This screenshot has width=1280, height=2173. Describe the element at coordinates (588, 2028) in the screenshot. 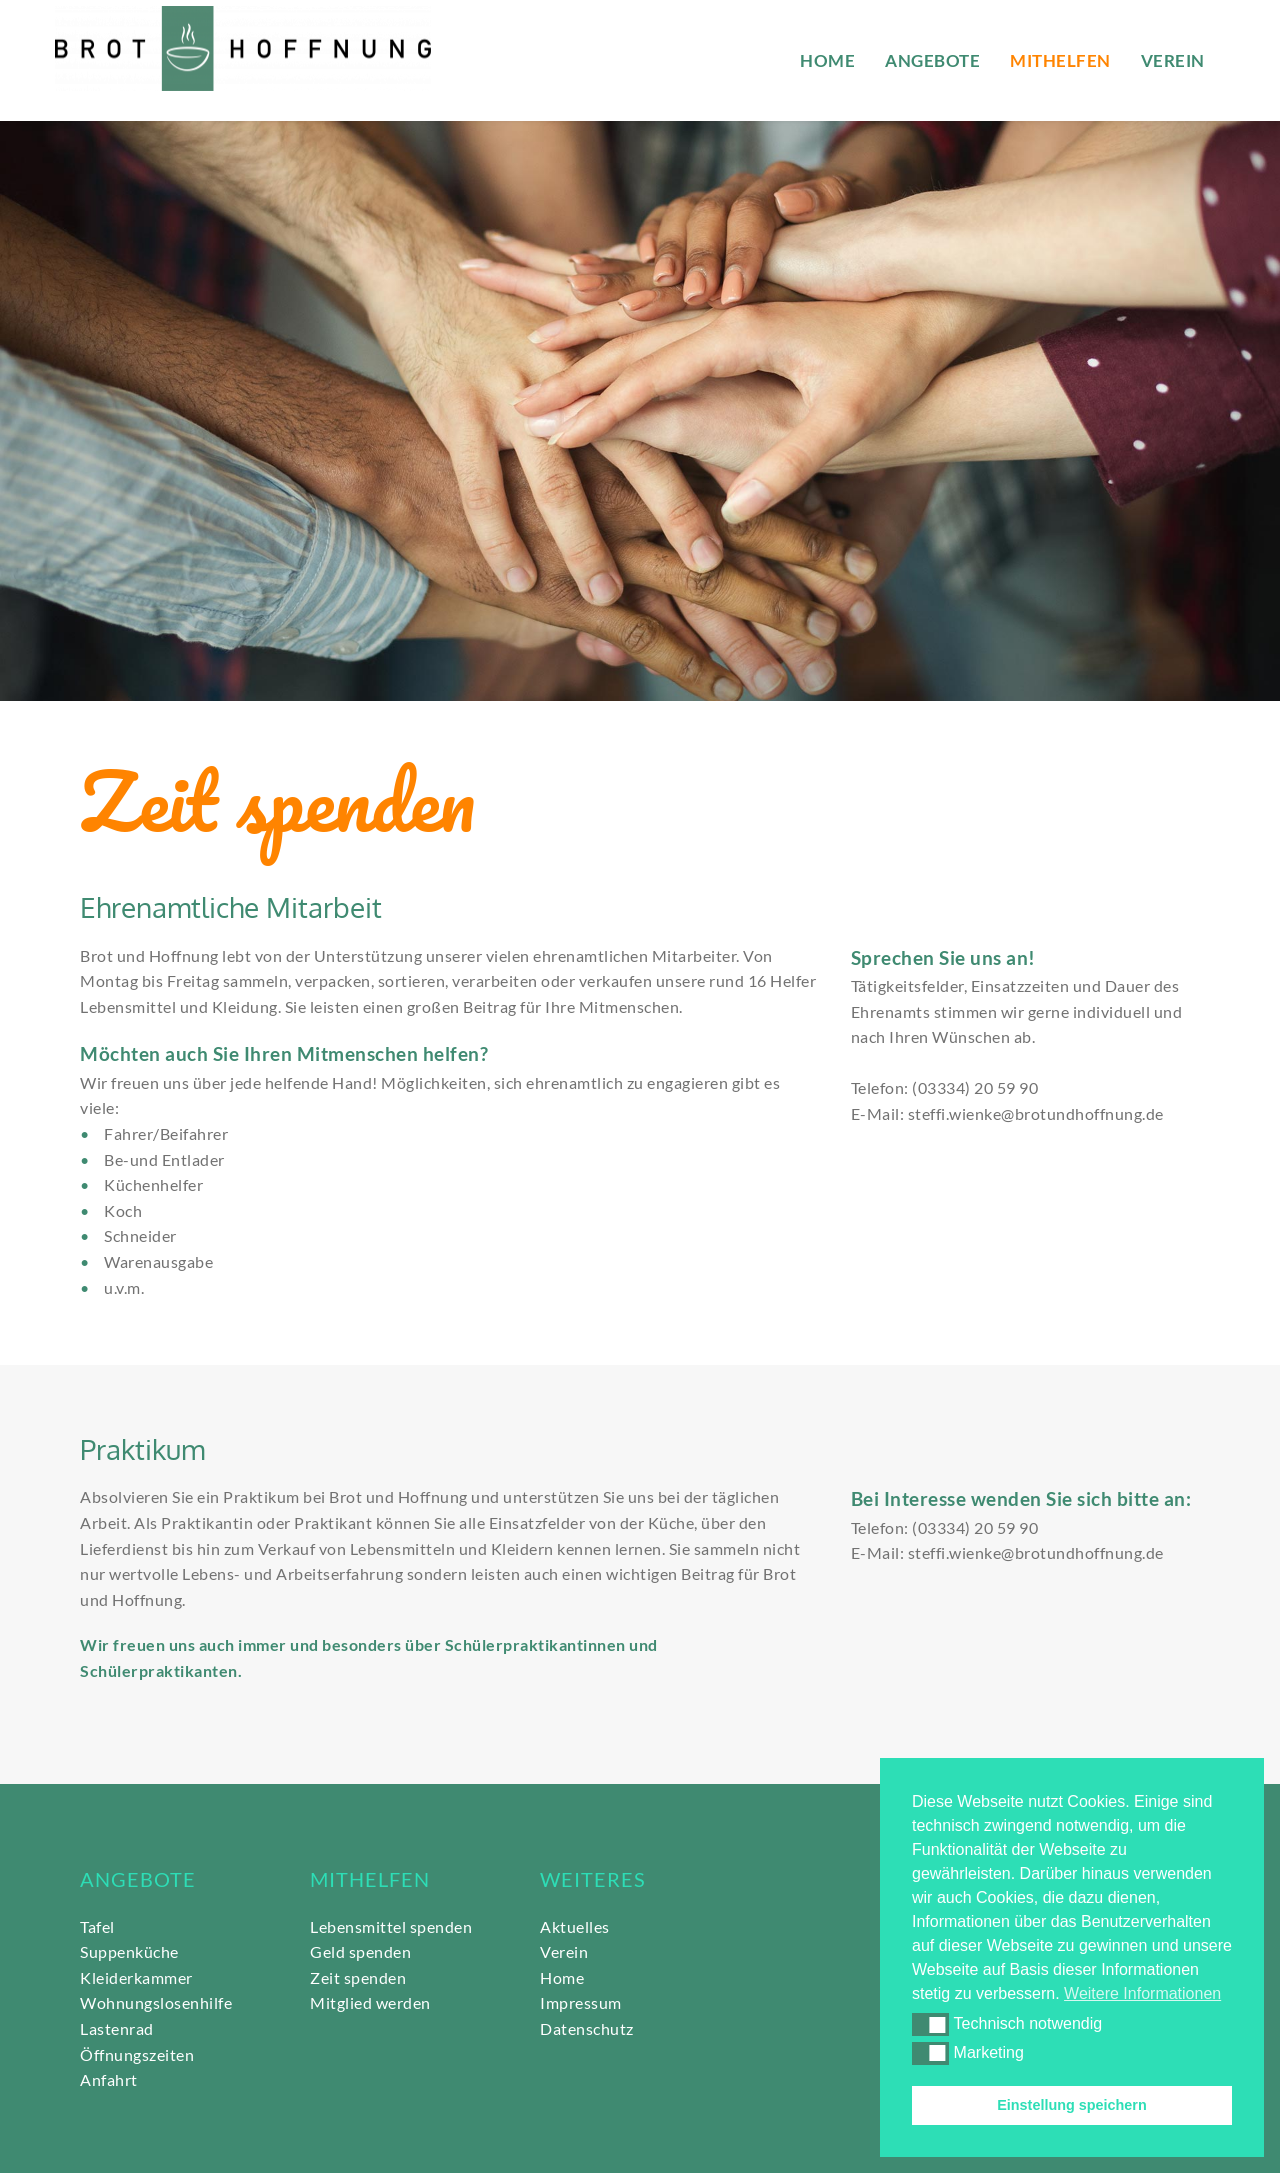

I see `Datenschutz` at that location.